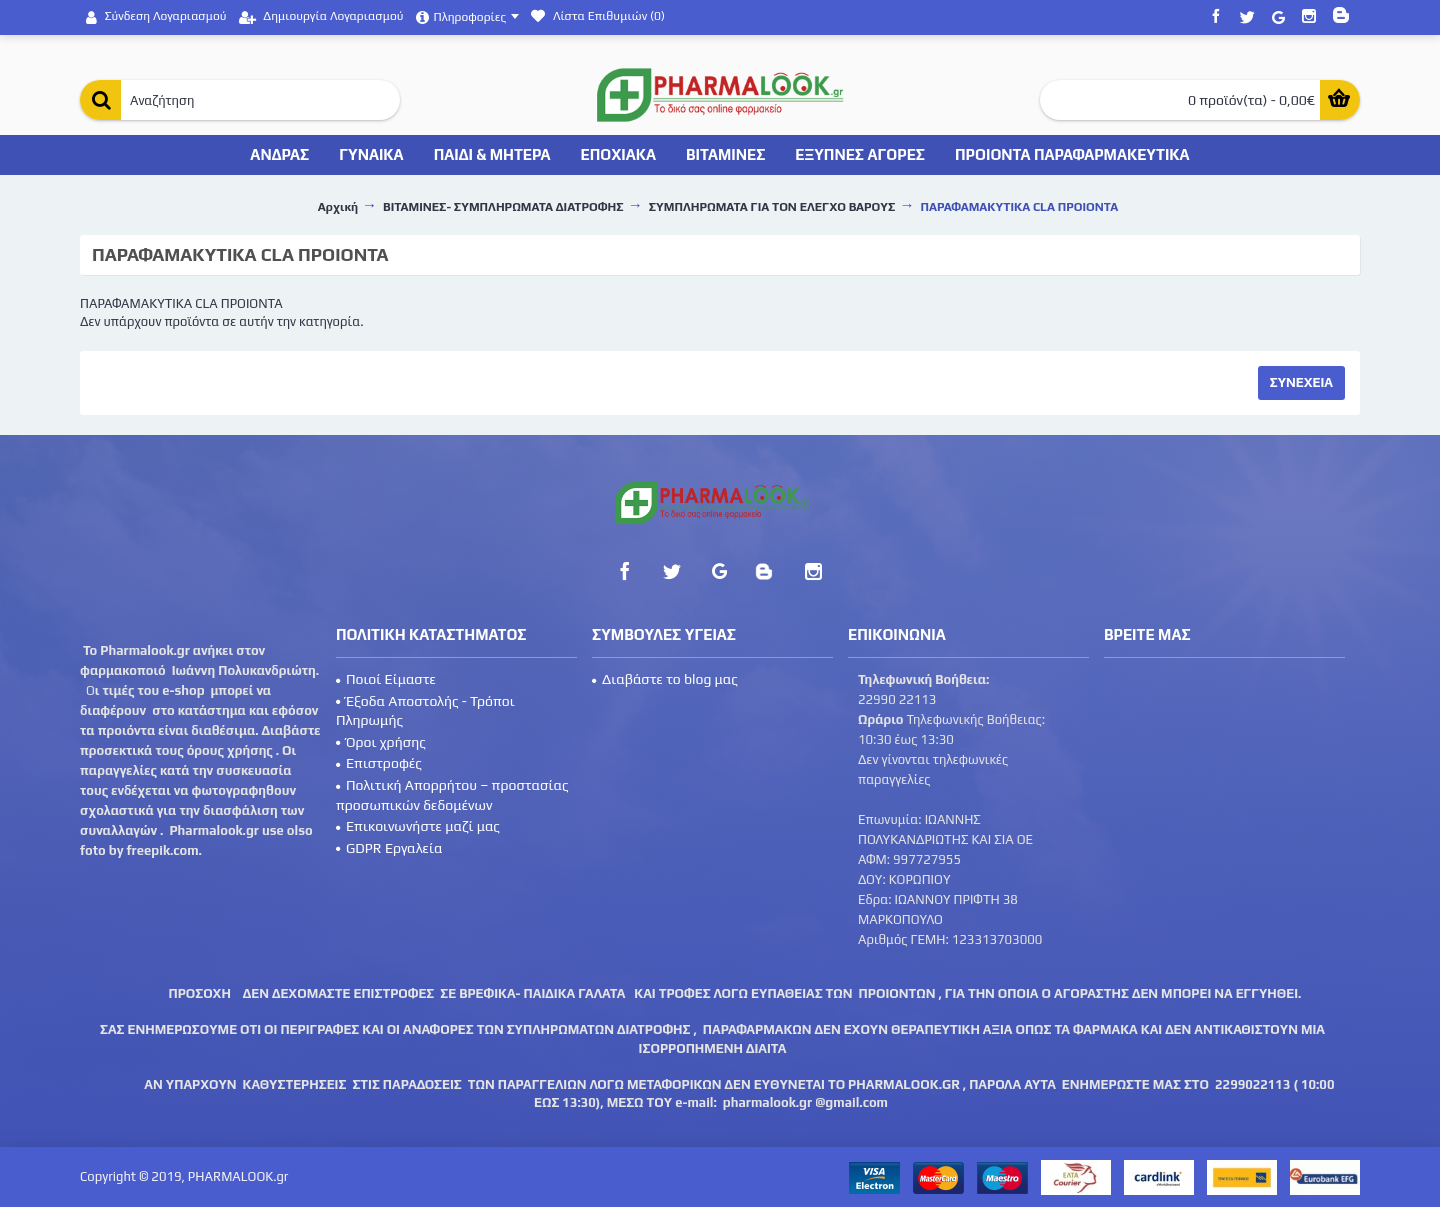 This screenshot has width=1440, height=1207. I want to click on Όροι χρήσης, so click(381, 742).